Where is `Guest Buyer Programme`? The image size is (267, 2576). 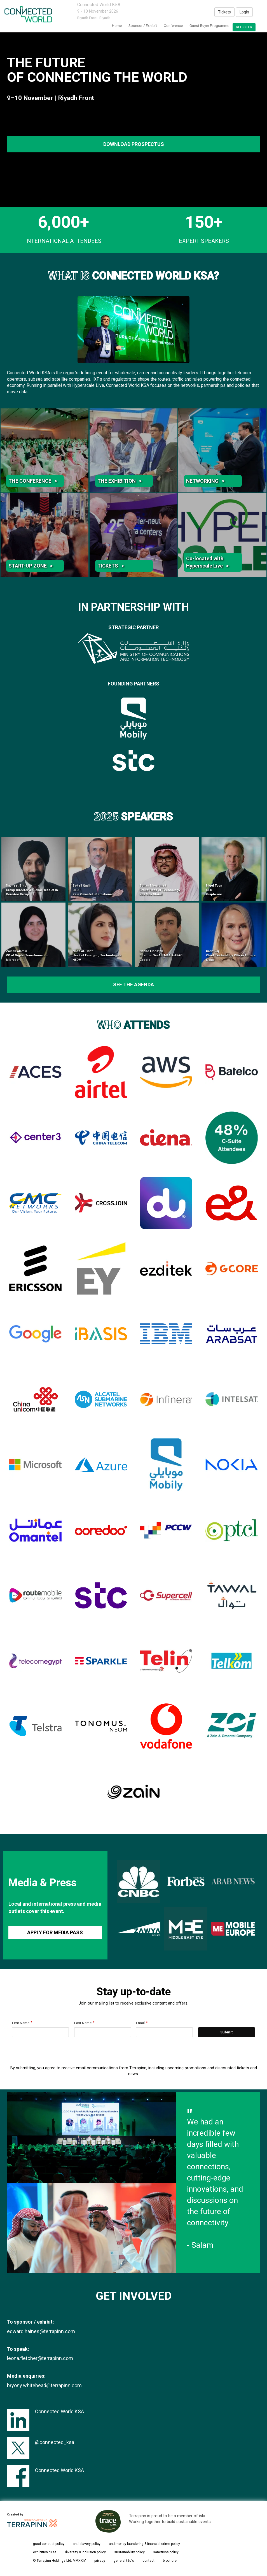 Guest Buyer Programme is located at coordinates (209, 26).